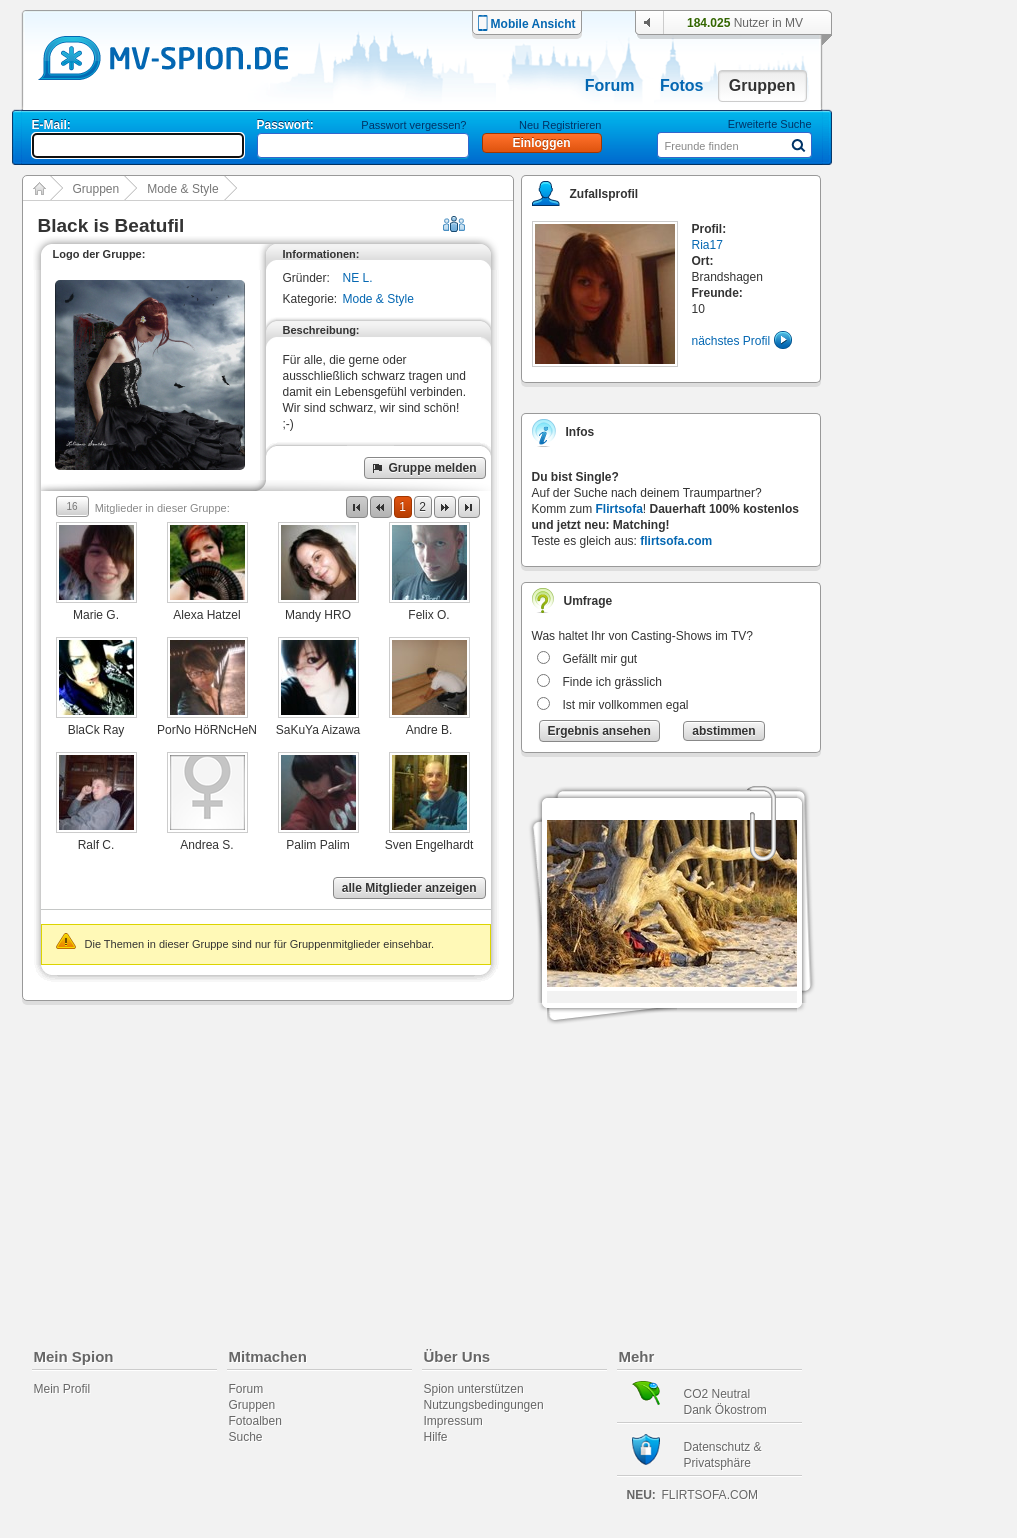 This screenshot has width=1017, height=1538. What do you see at coordinates (96, 845) in the screenshot?
I see `Ralf C.` at bounding box center [96, 845].